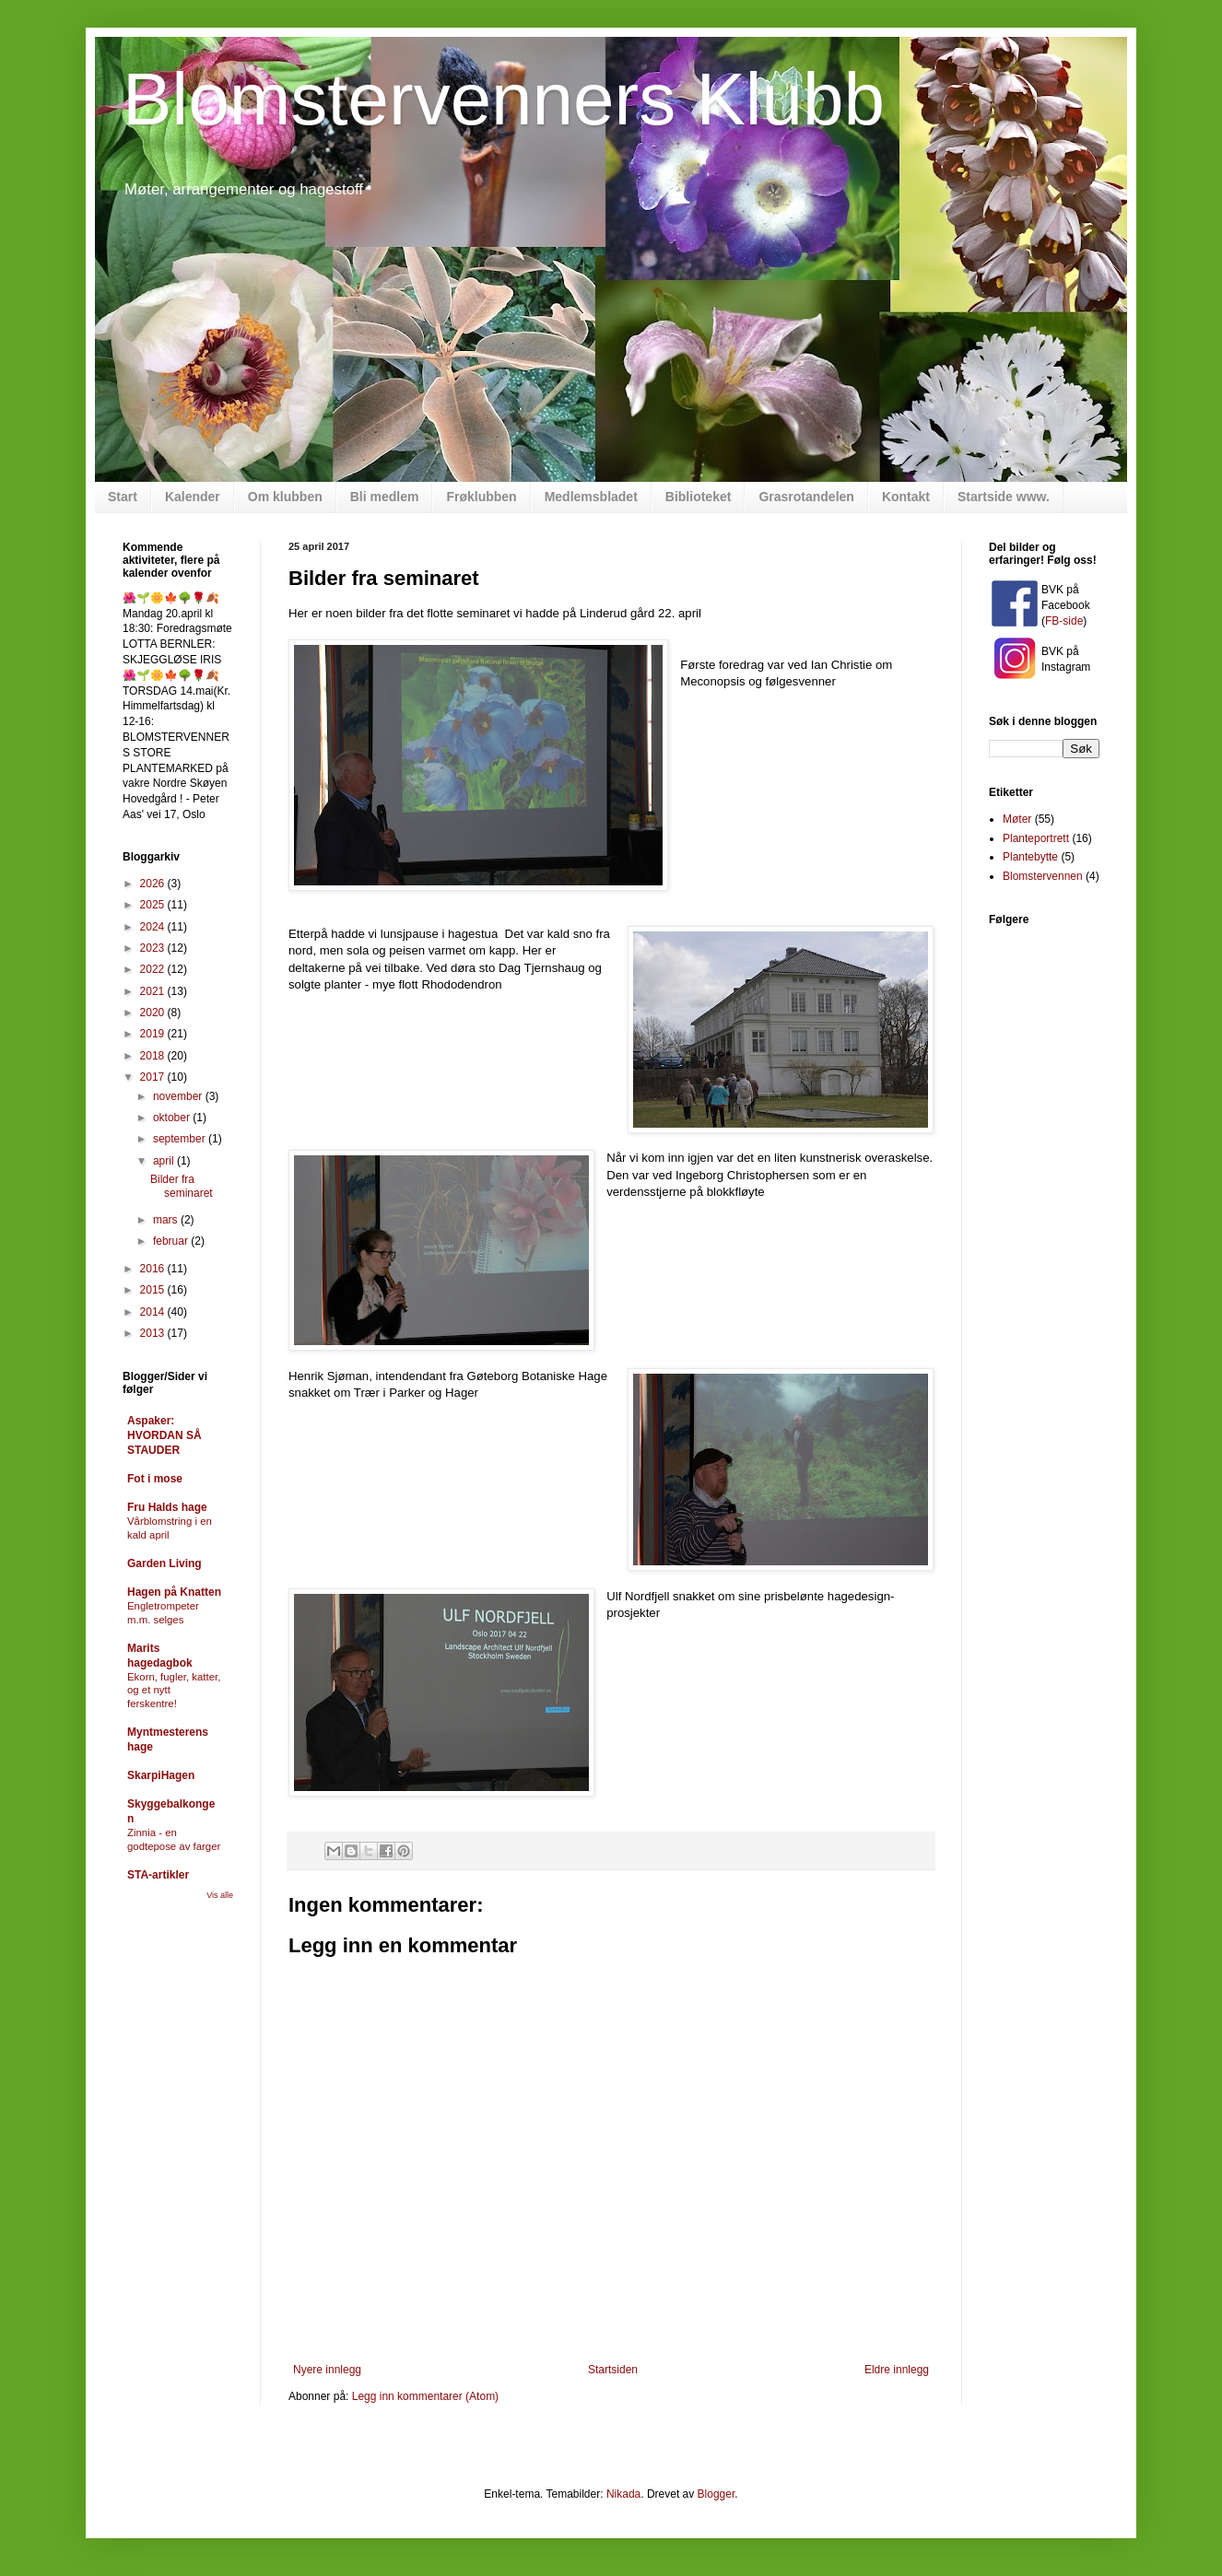  What do you see at coordinates (623, 2494) in the screenshot?
I see `Nikada` at bounding box center [623, 2494].